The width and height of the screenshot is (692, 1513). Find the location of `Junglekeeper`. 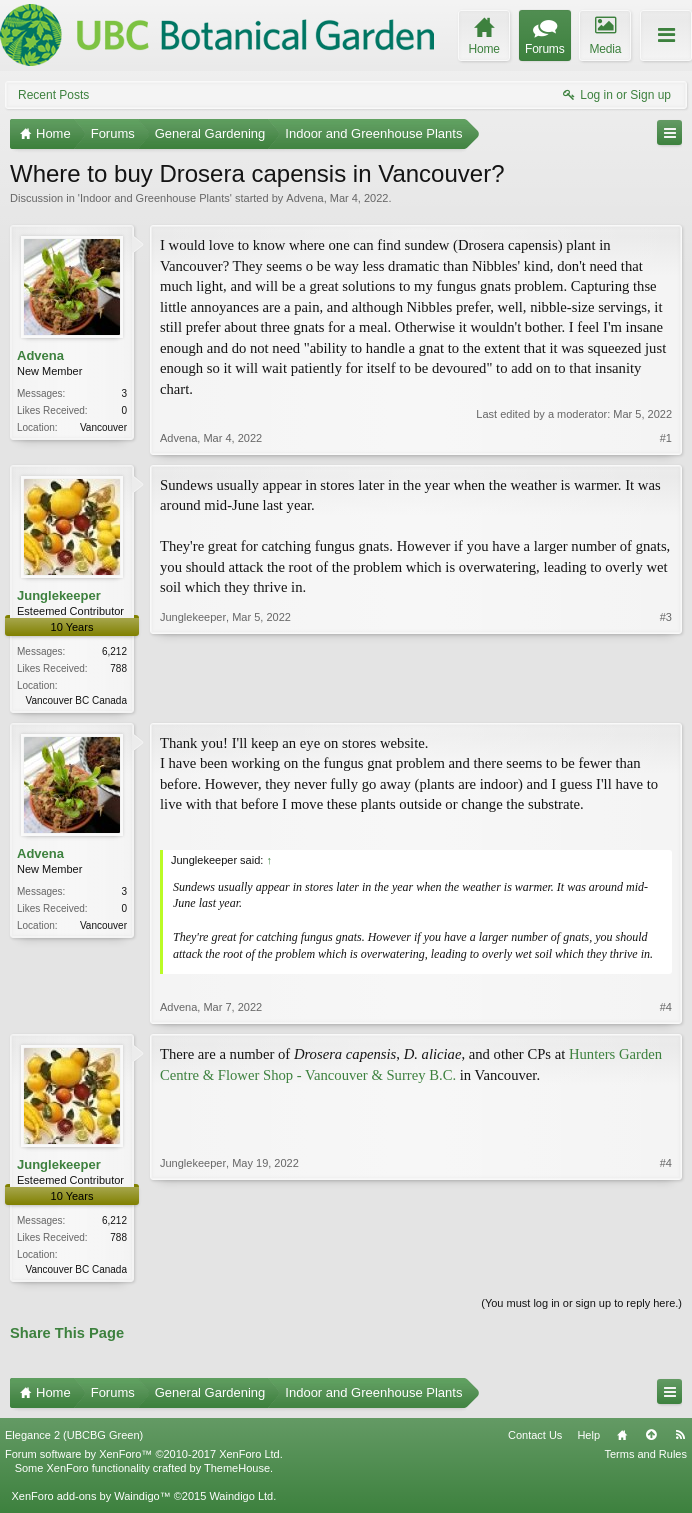

Junglekeeper is located at coordinates (59, 595).